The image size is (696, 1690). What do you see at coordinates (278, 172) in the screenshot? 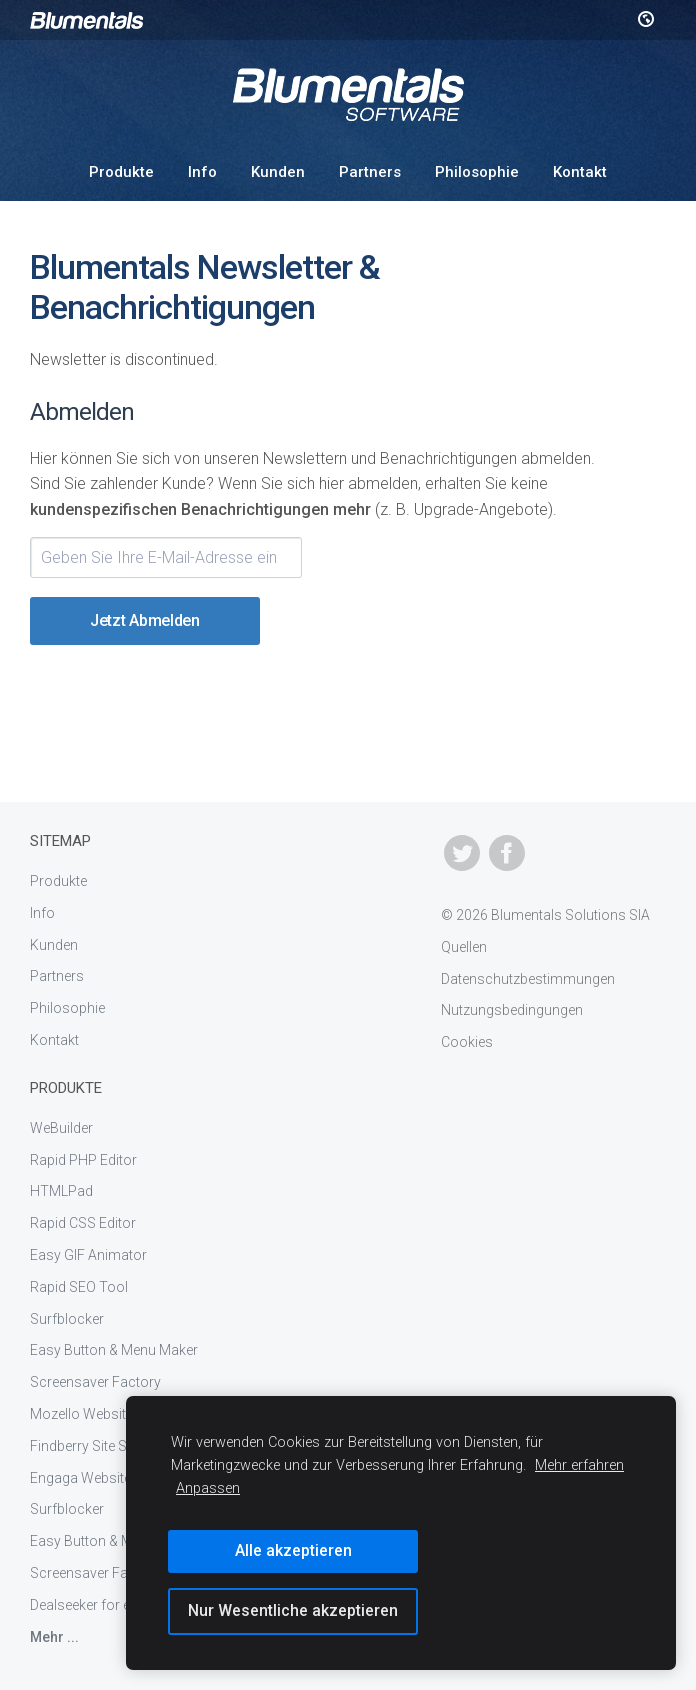
I see `Kunden` at bounding box center [278, 172].